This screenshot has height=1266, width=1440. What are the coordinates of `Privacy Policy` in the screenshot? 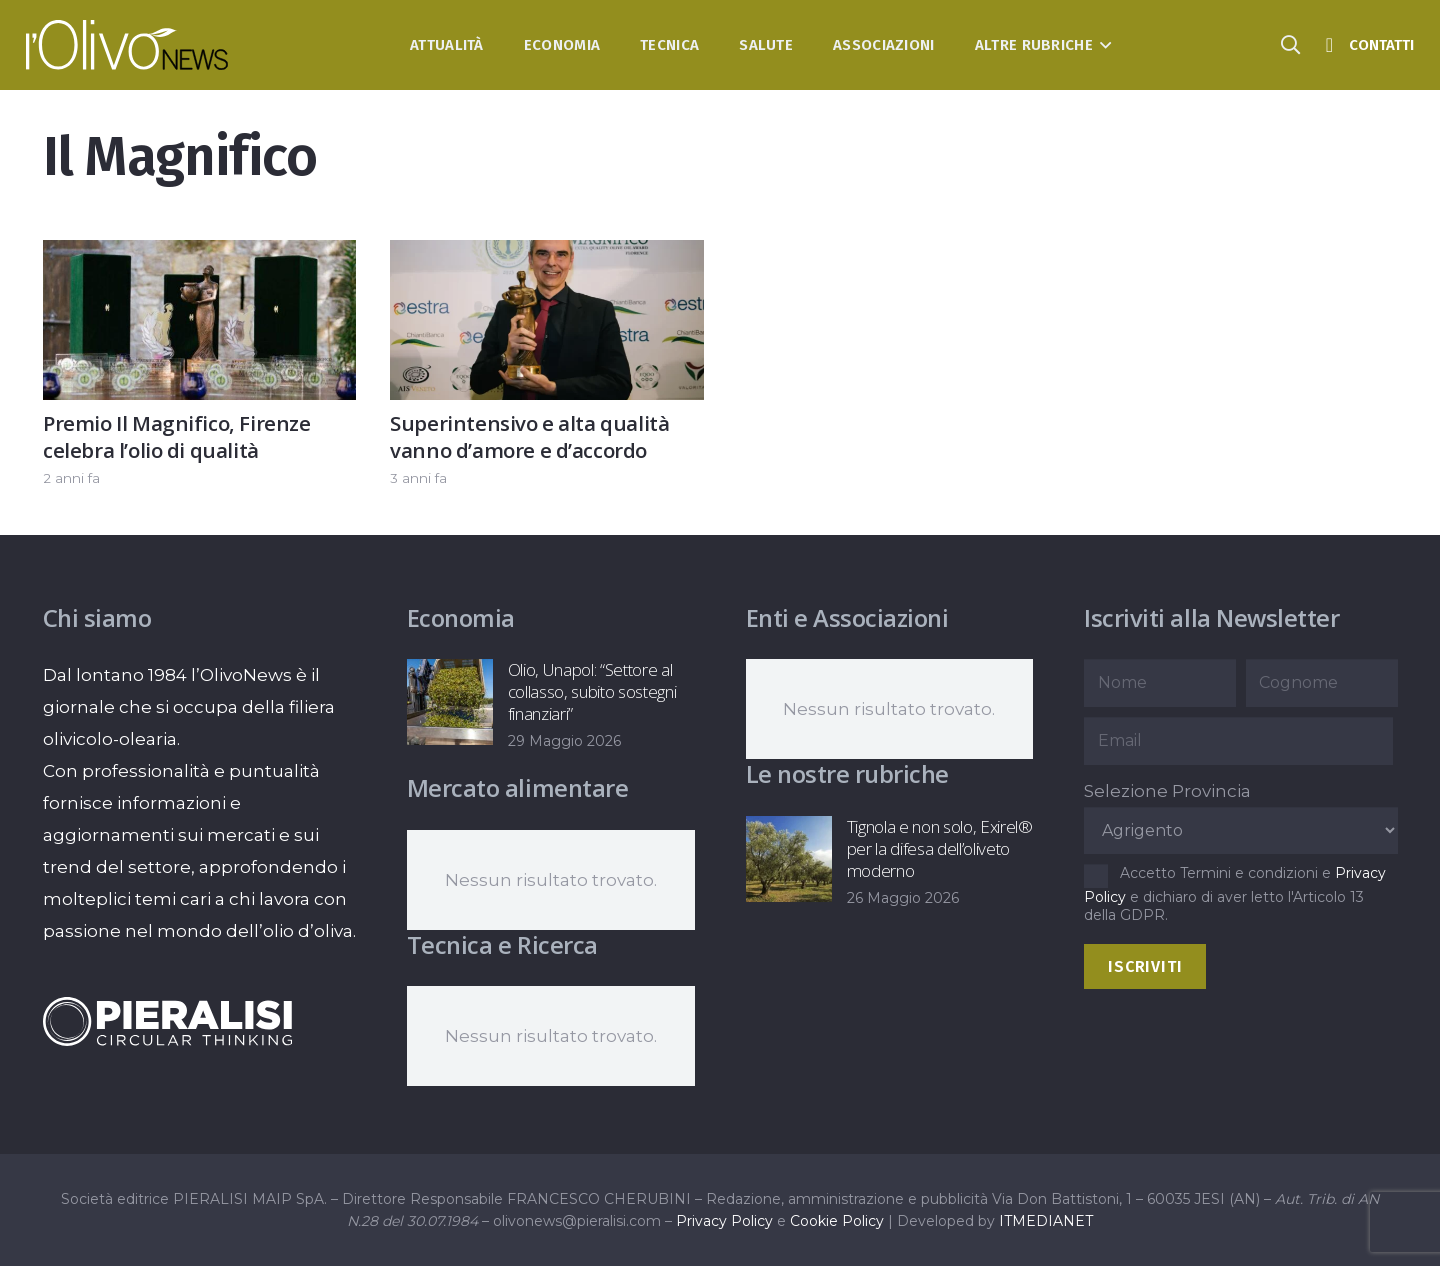 It's located at (724, 1221).